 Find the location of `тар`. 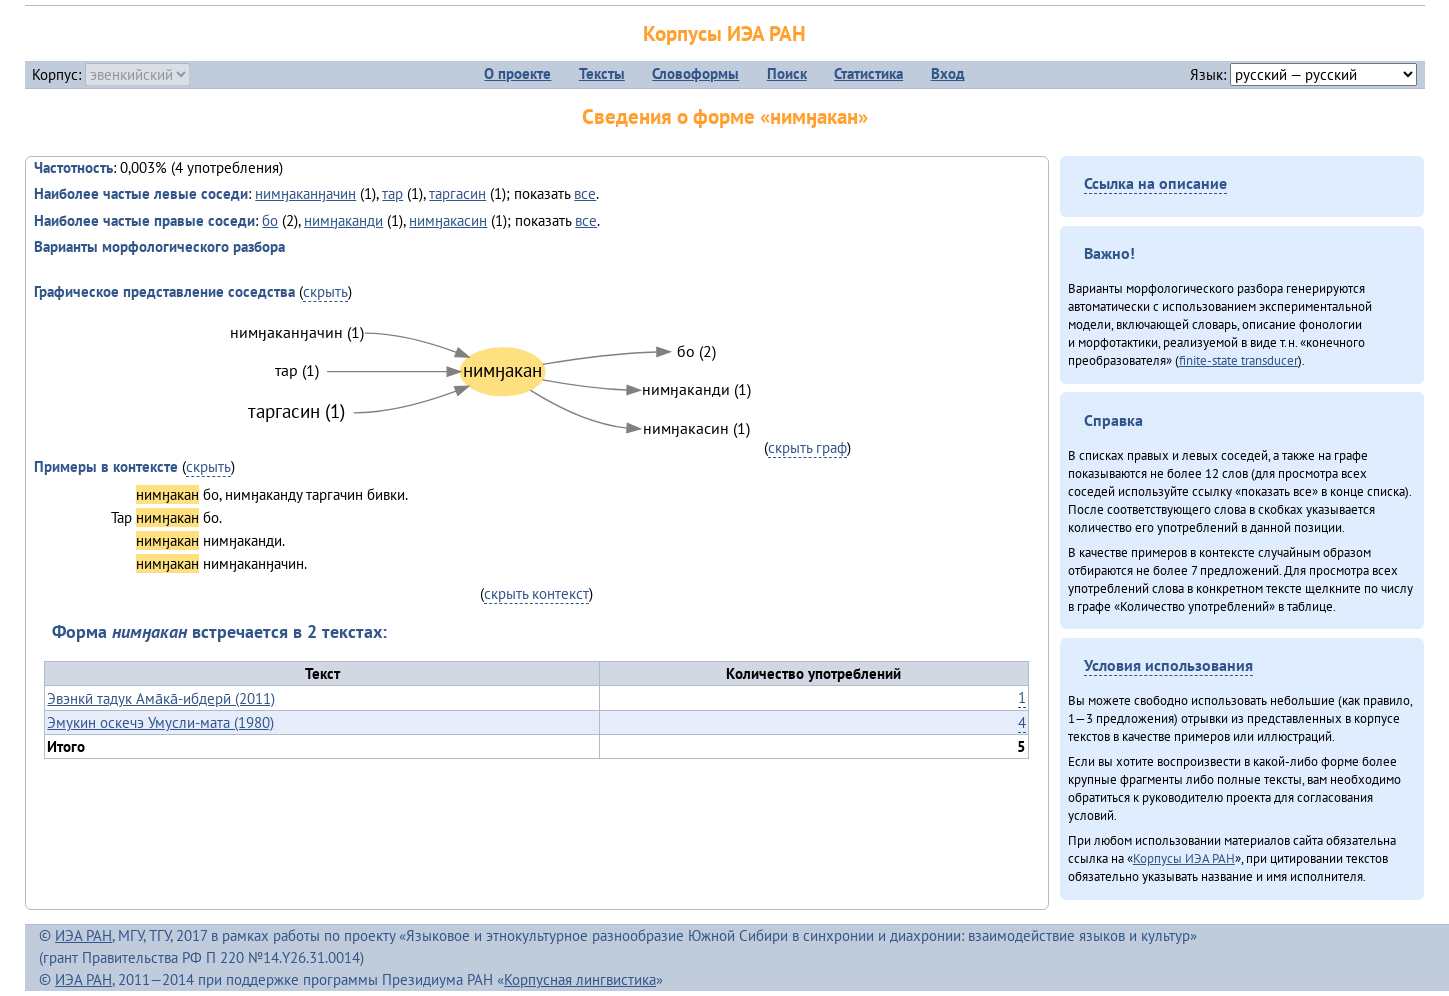

тар is located at coordinates (392, 193).